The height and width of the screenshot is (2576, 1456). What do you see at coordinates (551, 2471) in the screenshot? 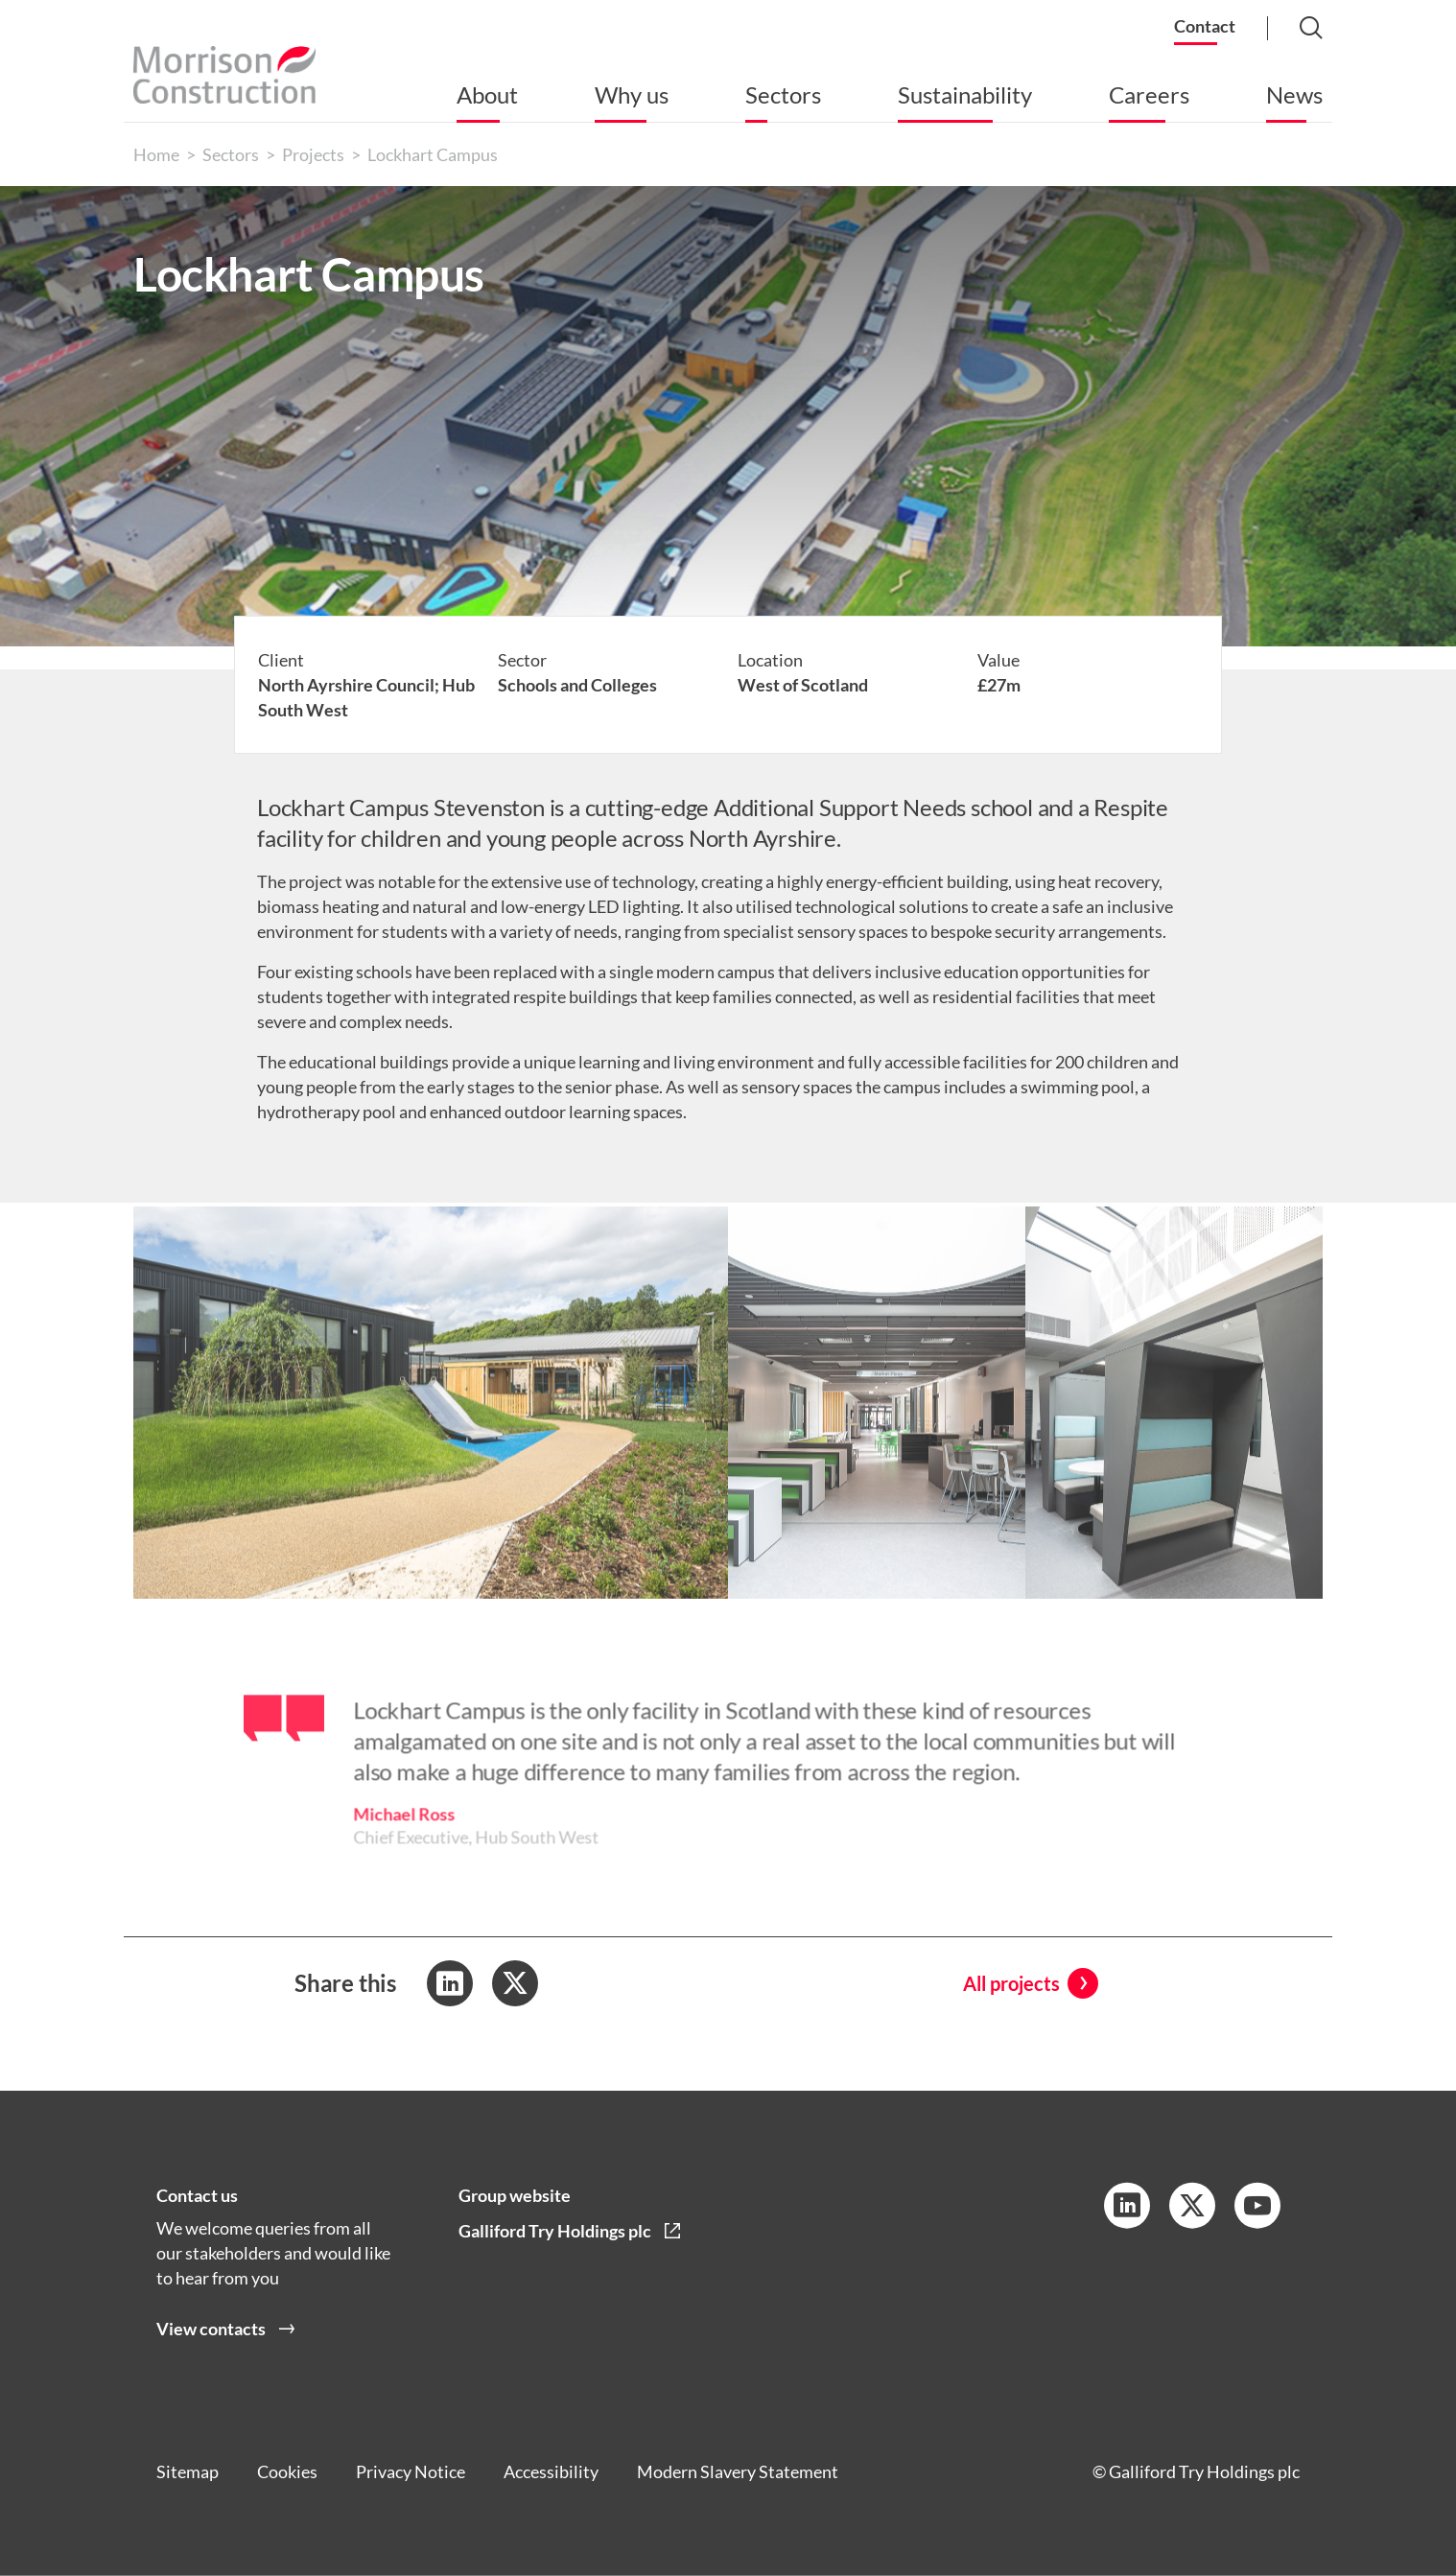
I see `Accessibility` at bounding box center [551, 2471].